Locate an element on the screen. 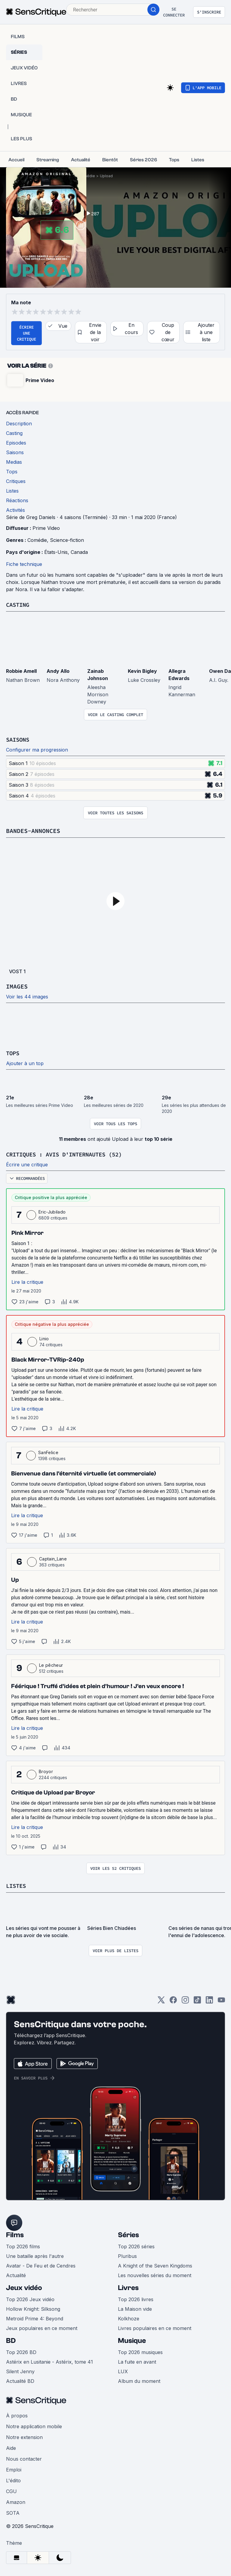 This screenshot has width=231, height=2576. Top 2026 musiques is located at coordinates (140, 2352).